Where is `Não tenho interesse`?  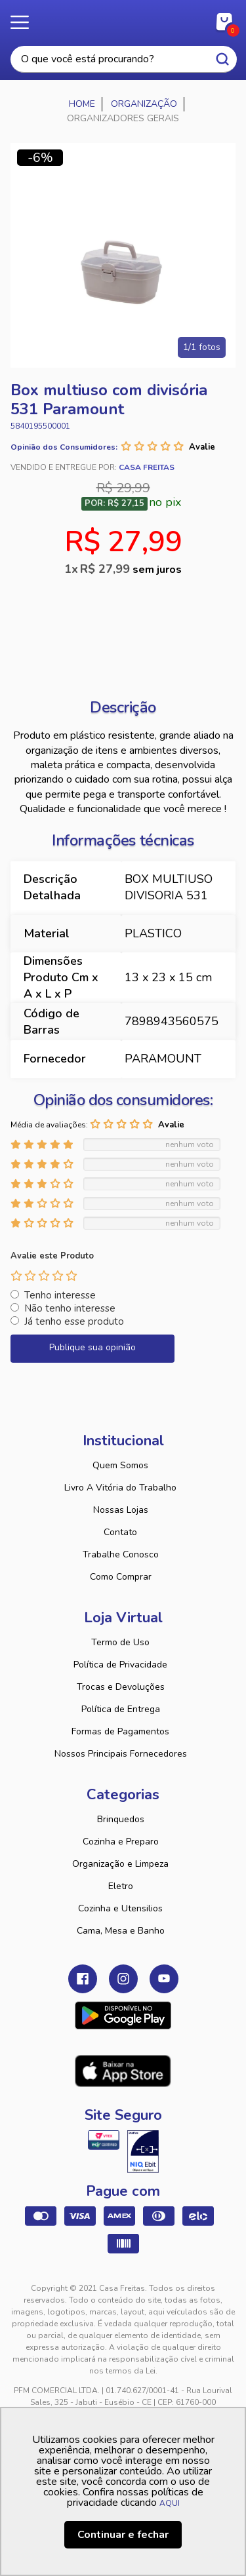 Não tenho interesse is located at coordinates (69, 1308).